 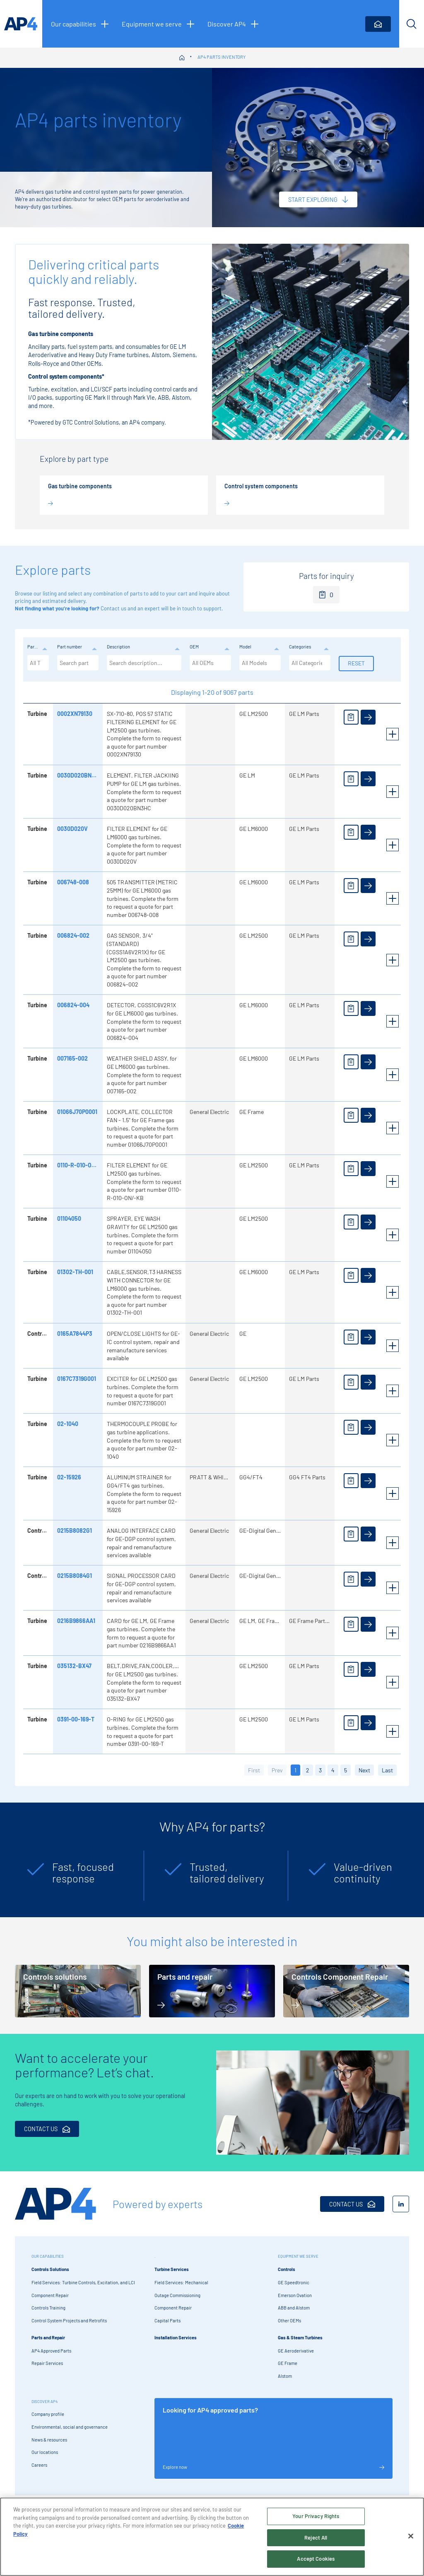 I want to click on 006824-004, so click(x=72, y=1004).